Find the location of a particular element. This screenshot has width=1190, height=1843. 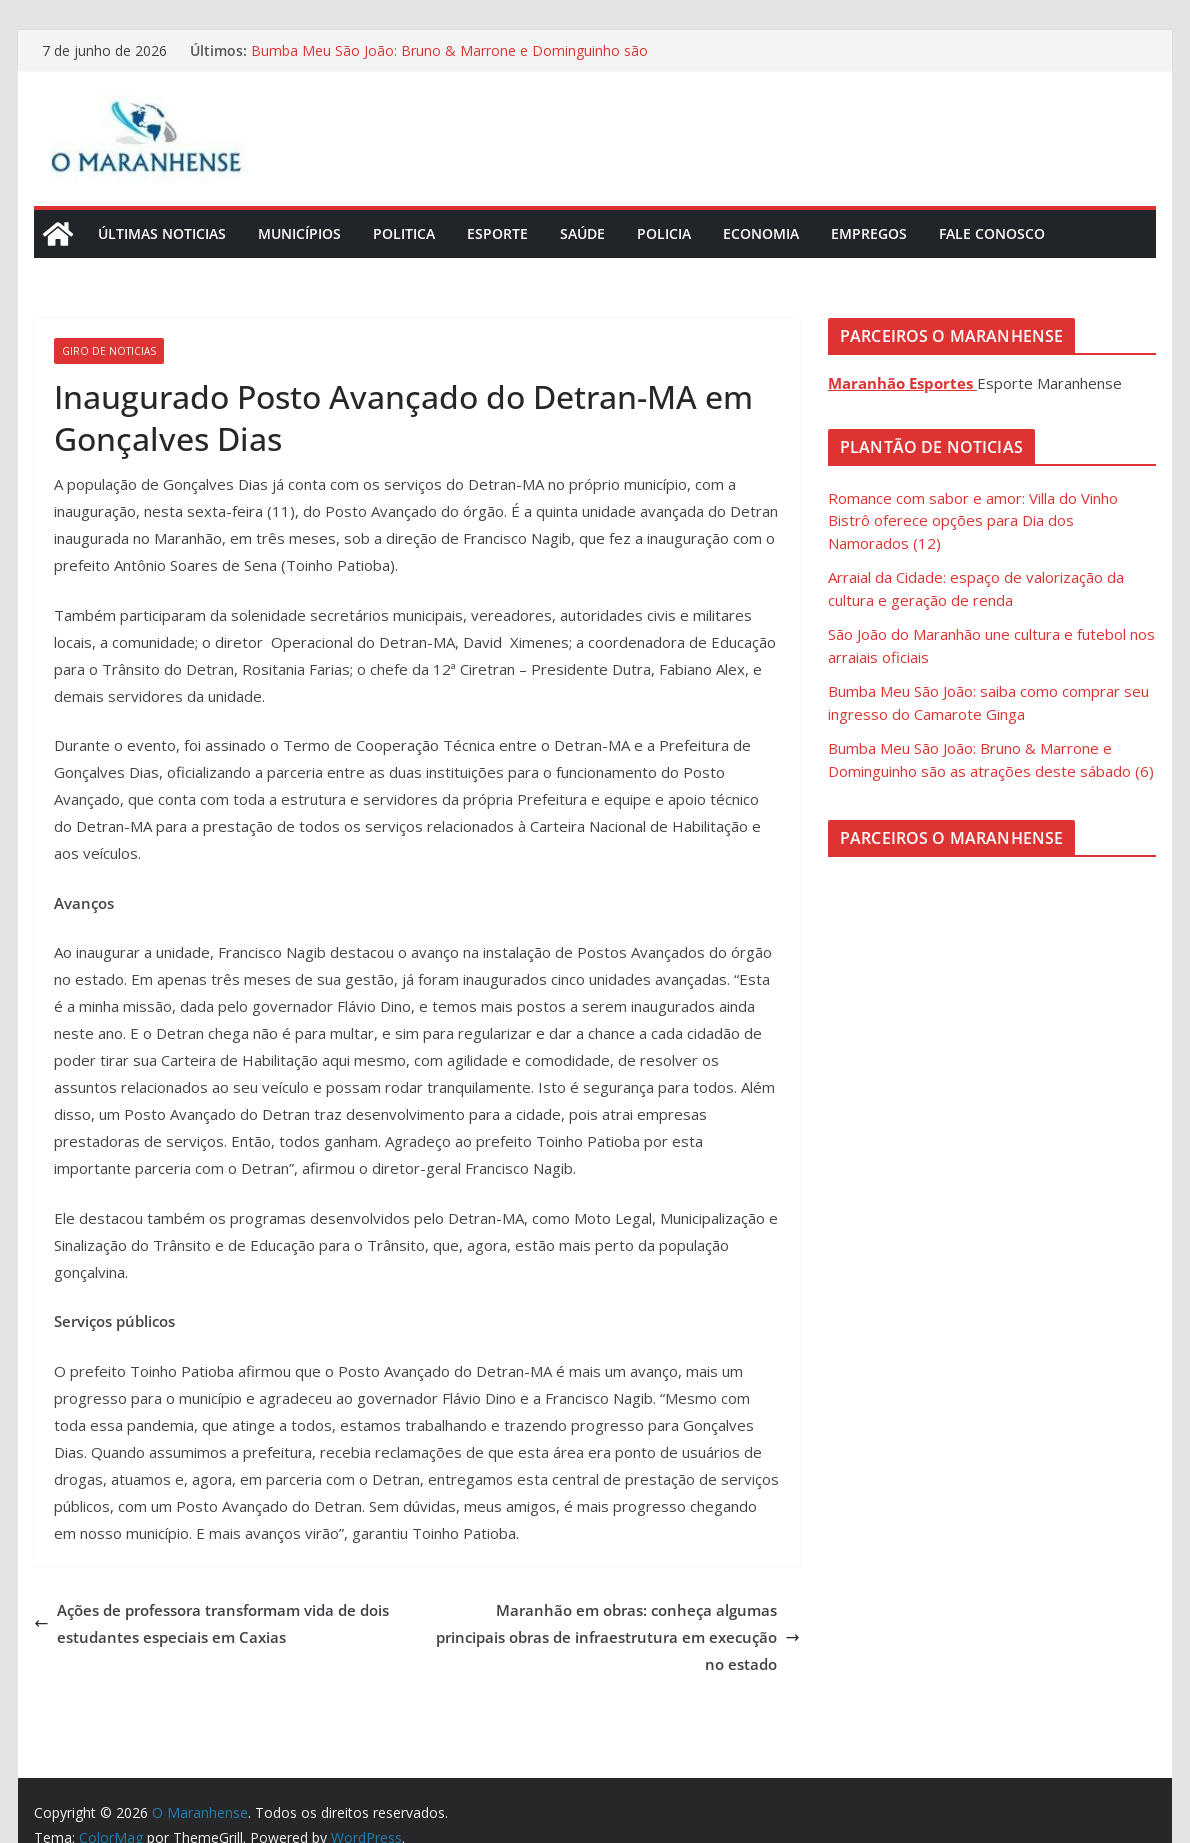

Giro de Noticias is located at coordinates (109, 351).